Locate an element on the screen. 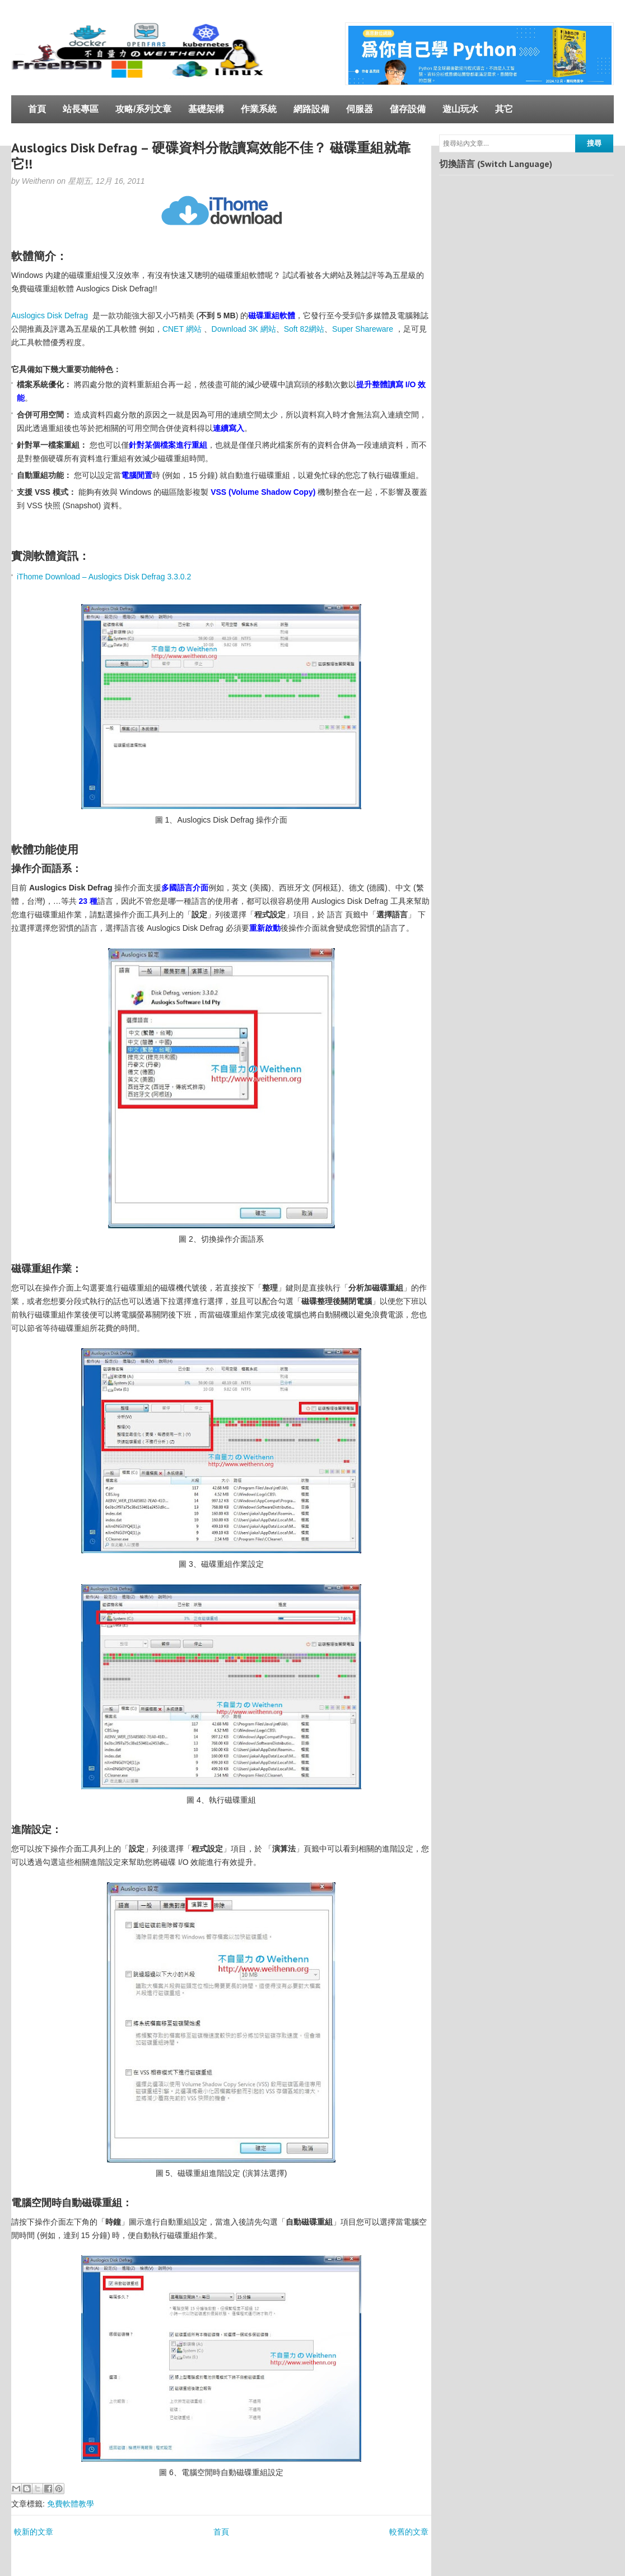 The height and width of the screenshot is (2576, 625). 首頁 is located at coordinates (37, 109).